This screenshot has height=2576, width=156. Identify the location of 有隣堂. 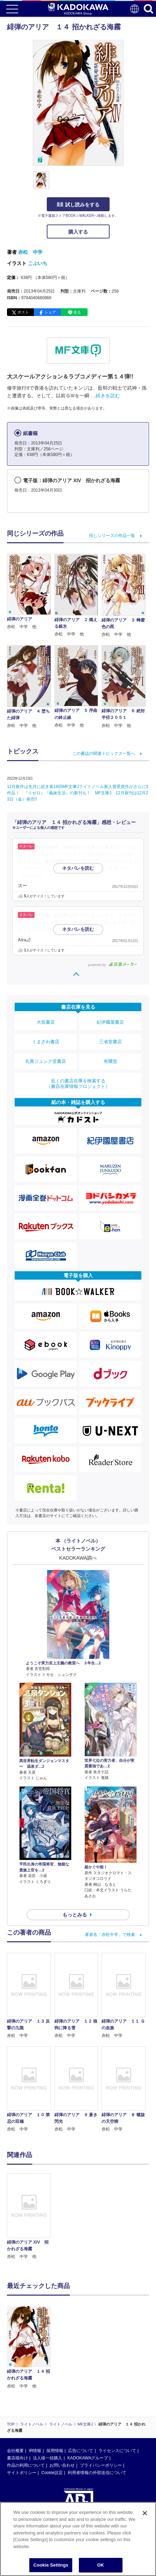
(110, 1061).